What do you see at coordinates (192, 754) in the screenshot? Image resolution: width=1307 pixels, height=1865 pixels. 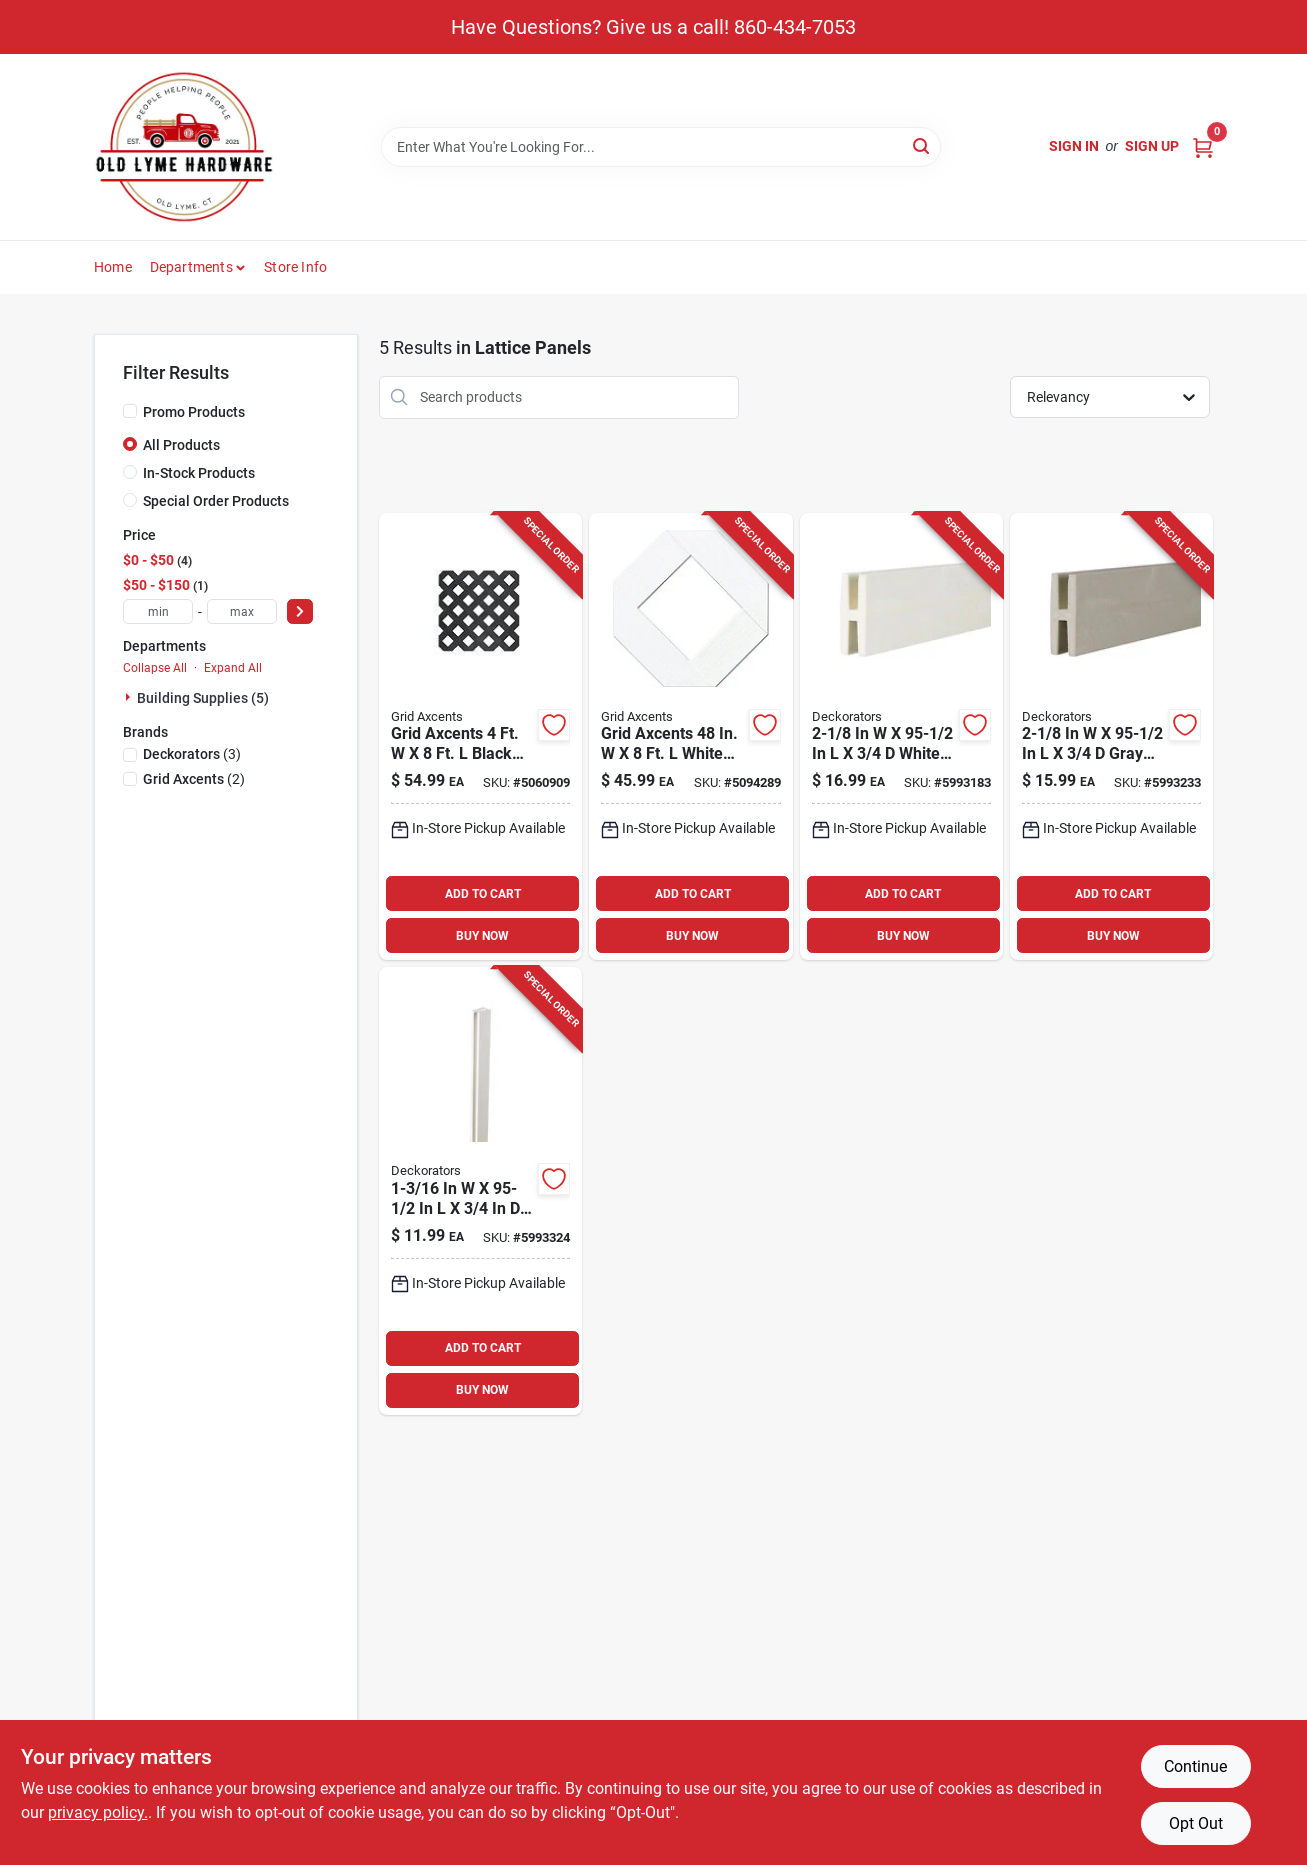 I see `(3)` at bounding box center [192, 754].